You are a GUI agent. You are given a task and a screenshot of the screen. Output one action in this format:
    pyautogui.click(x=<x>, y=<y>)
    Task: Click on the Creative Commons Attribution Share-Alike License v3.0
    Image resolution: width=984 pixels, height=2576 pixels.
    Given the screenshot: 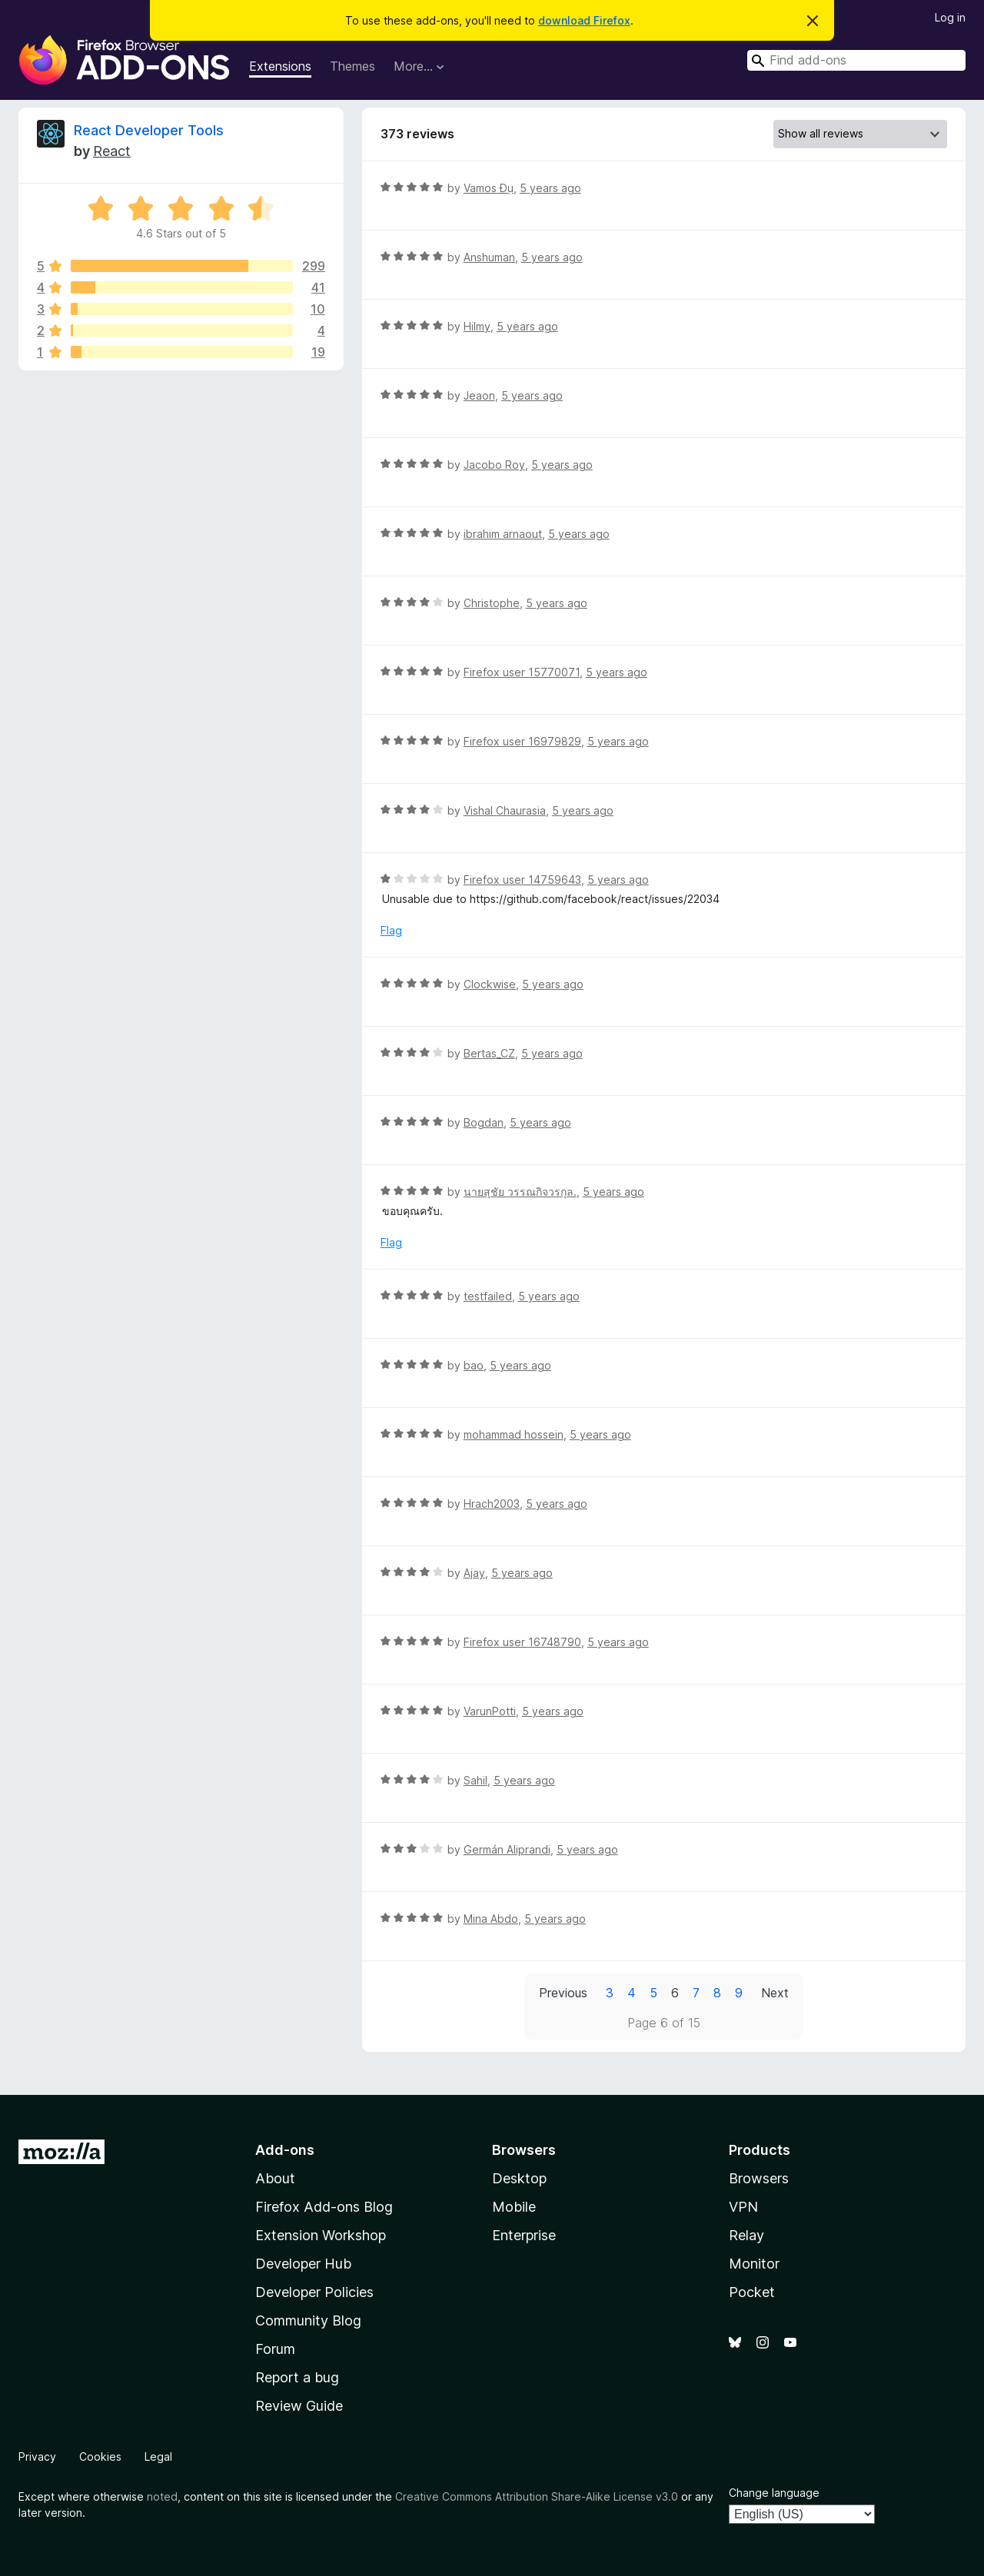 What is the action you would take?
    pyautogui.click(x=536, y=2496)
    